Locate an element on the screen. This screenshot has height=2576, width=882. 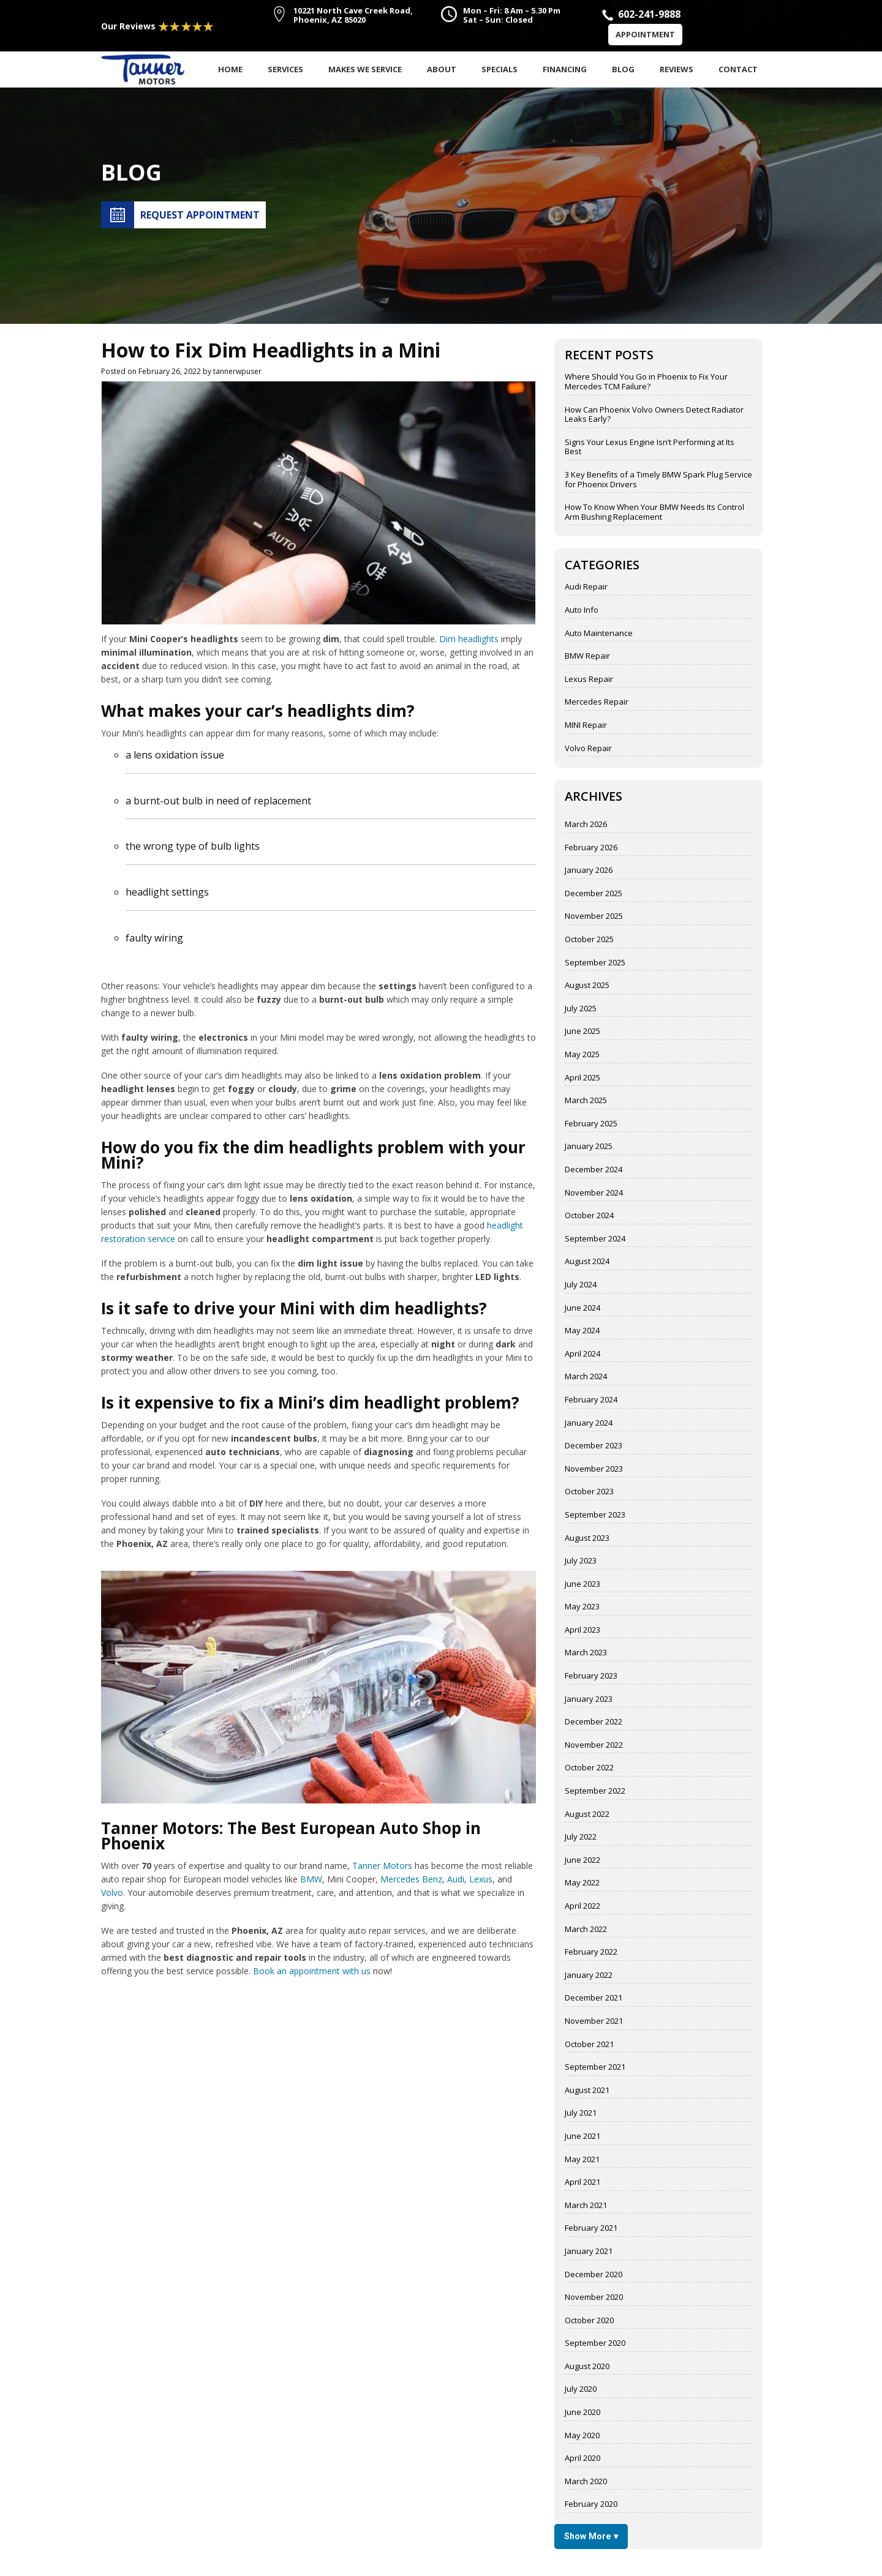
Makes We Service is located at coordinates (365, 69).